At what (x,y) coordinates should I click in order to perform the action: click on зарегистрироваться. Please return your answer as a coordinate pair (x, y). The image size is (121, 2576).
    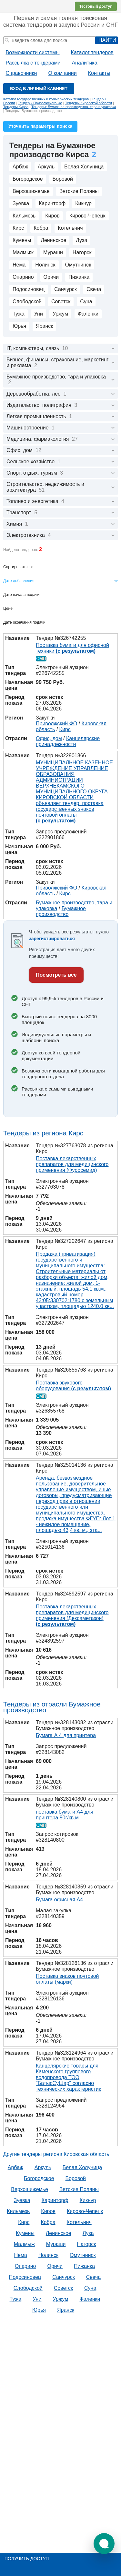
    Looking at the image, I should click on (52, 938).